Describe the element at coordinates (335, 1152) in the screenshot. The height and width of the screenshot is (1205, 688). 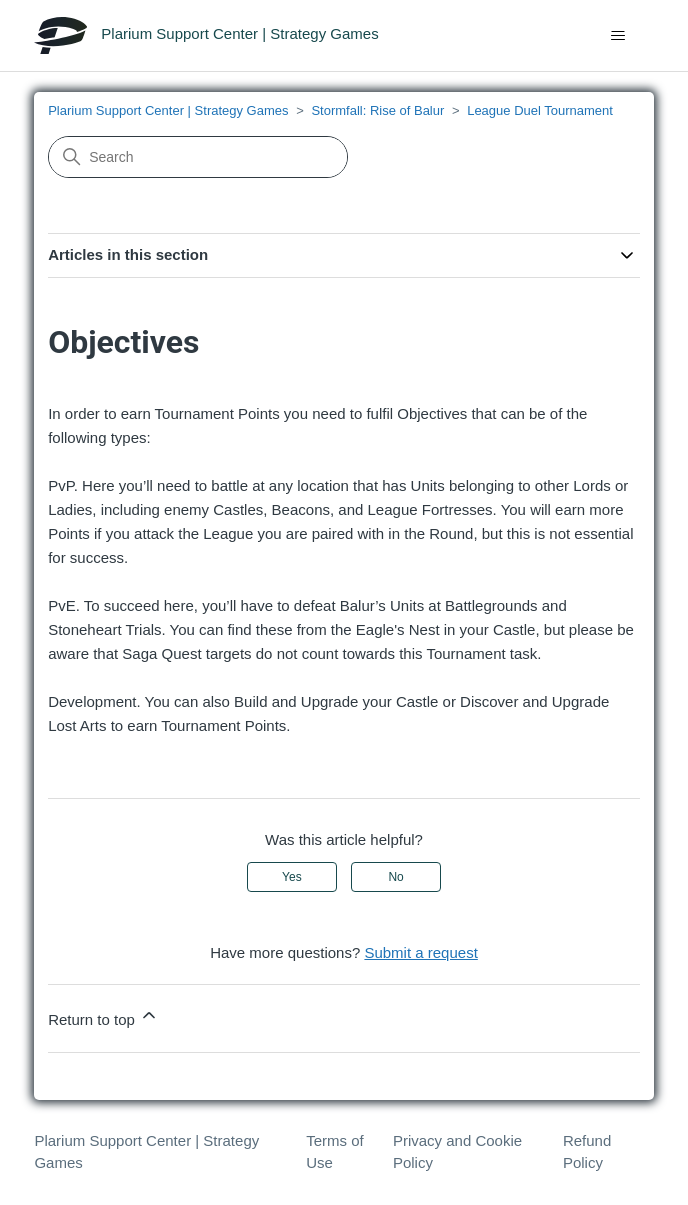
I see `Terms of Use` at that location.